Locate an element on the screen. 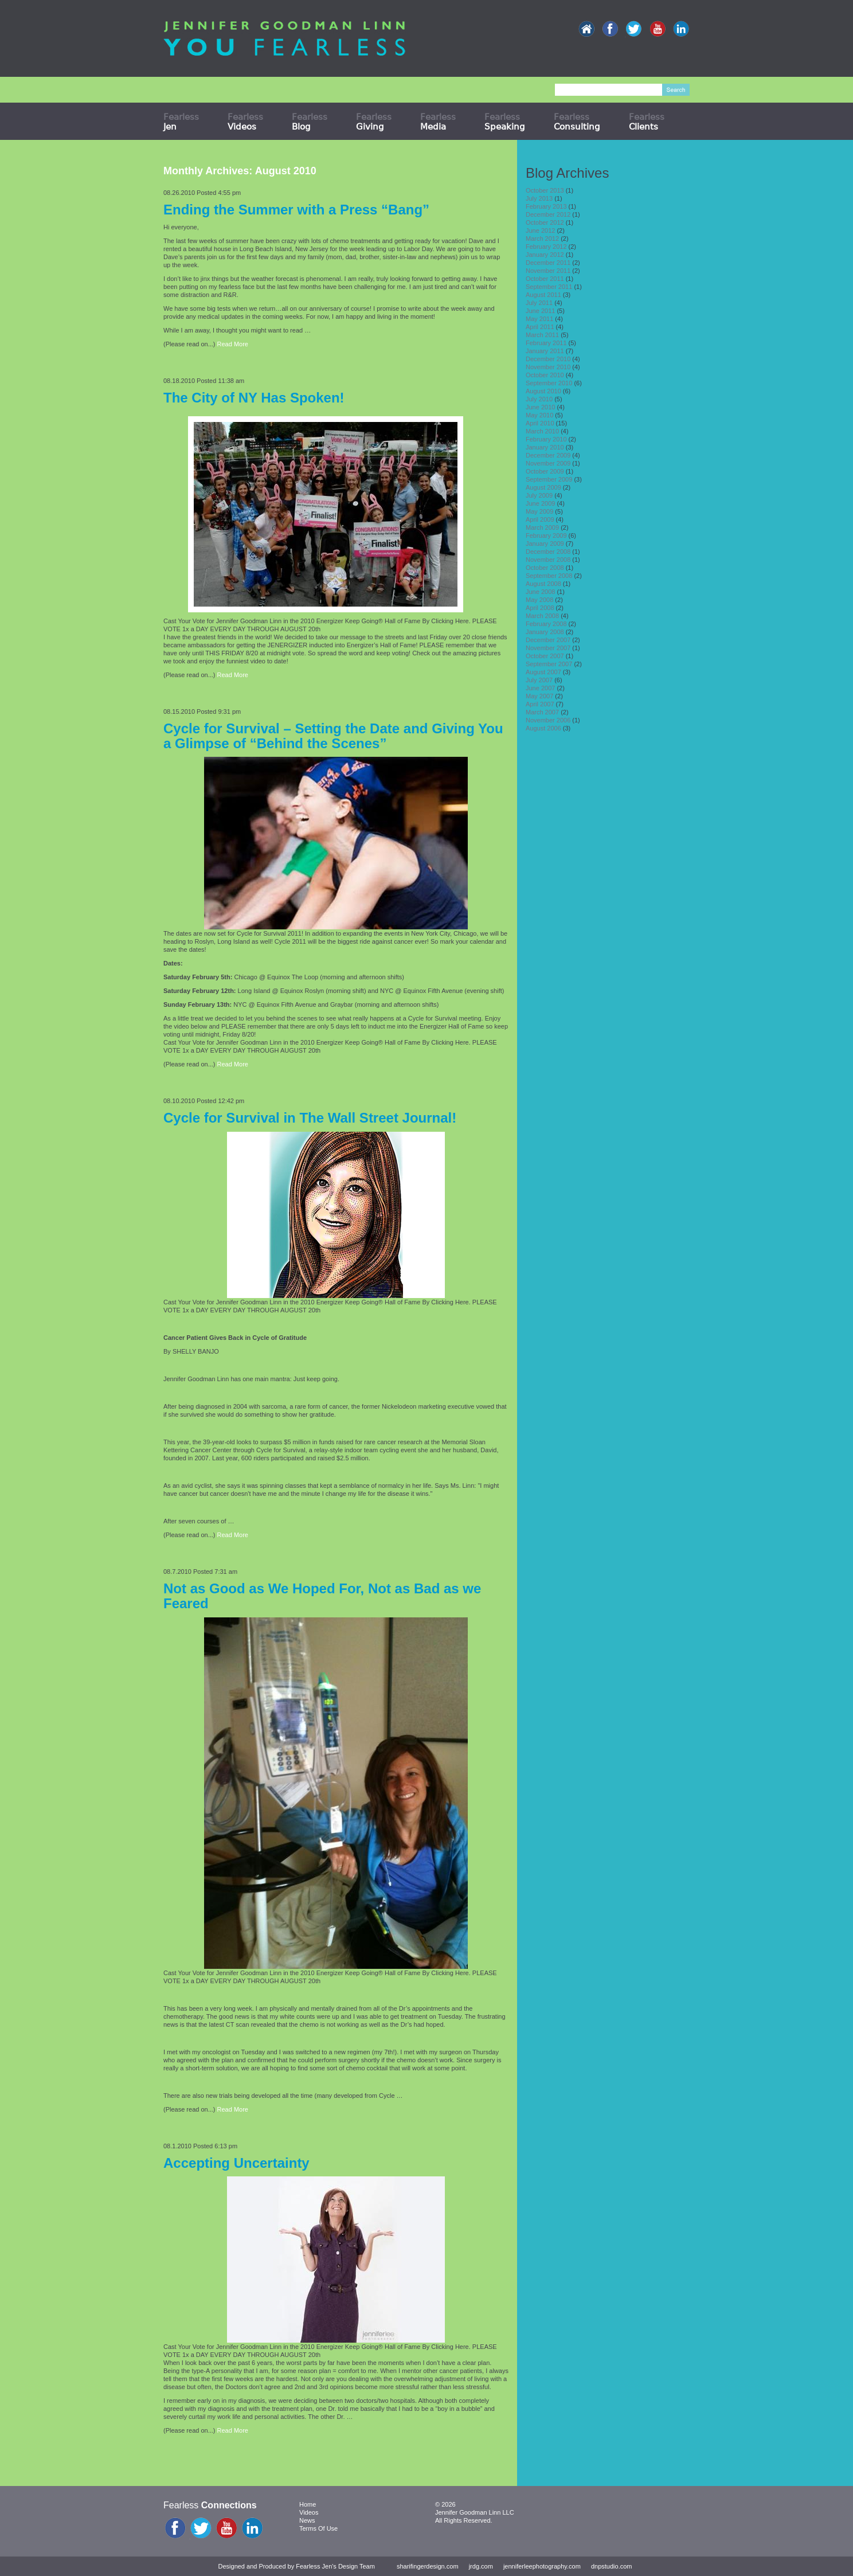  July 2011 is located at coordinates (539, 302).